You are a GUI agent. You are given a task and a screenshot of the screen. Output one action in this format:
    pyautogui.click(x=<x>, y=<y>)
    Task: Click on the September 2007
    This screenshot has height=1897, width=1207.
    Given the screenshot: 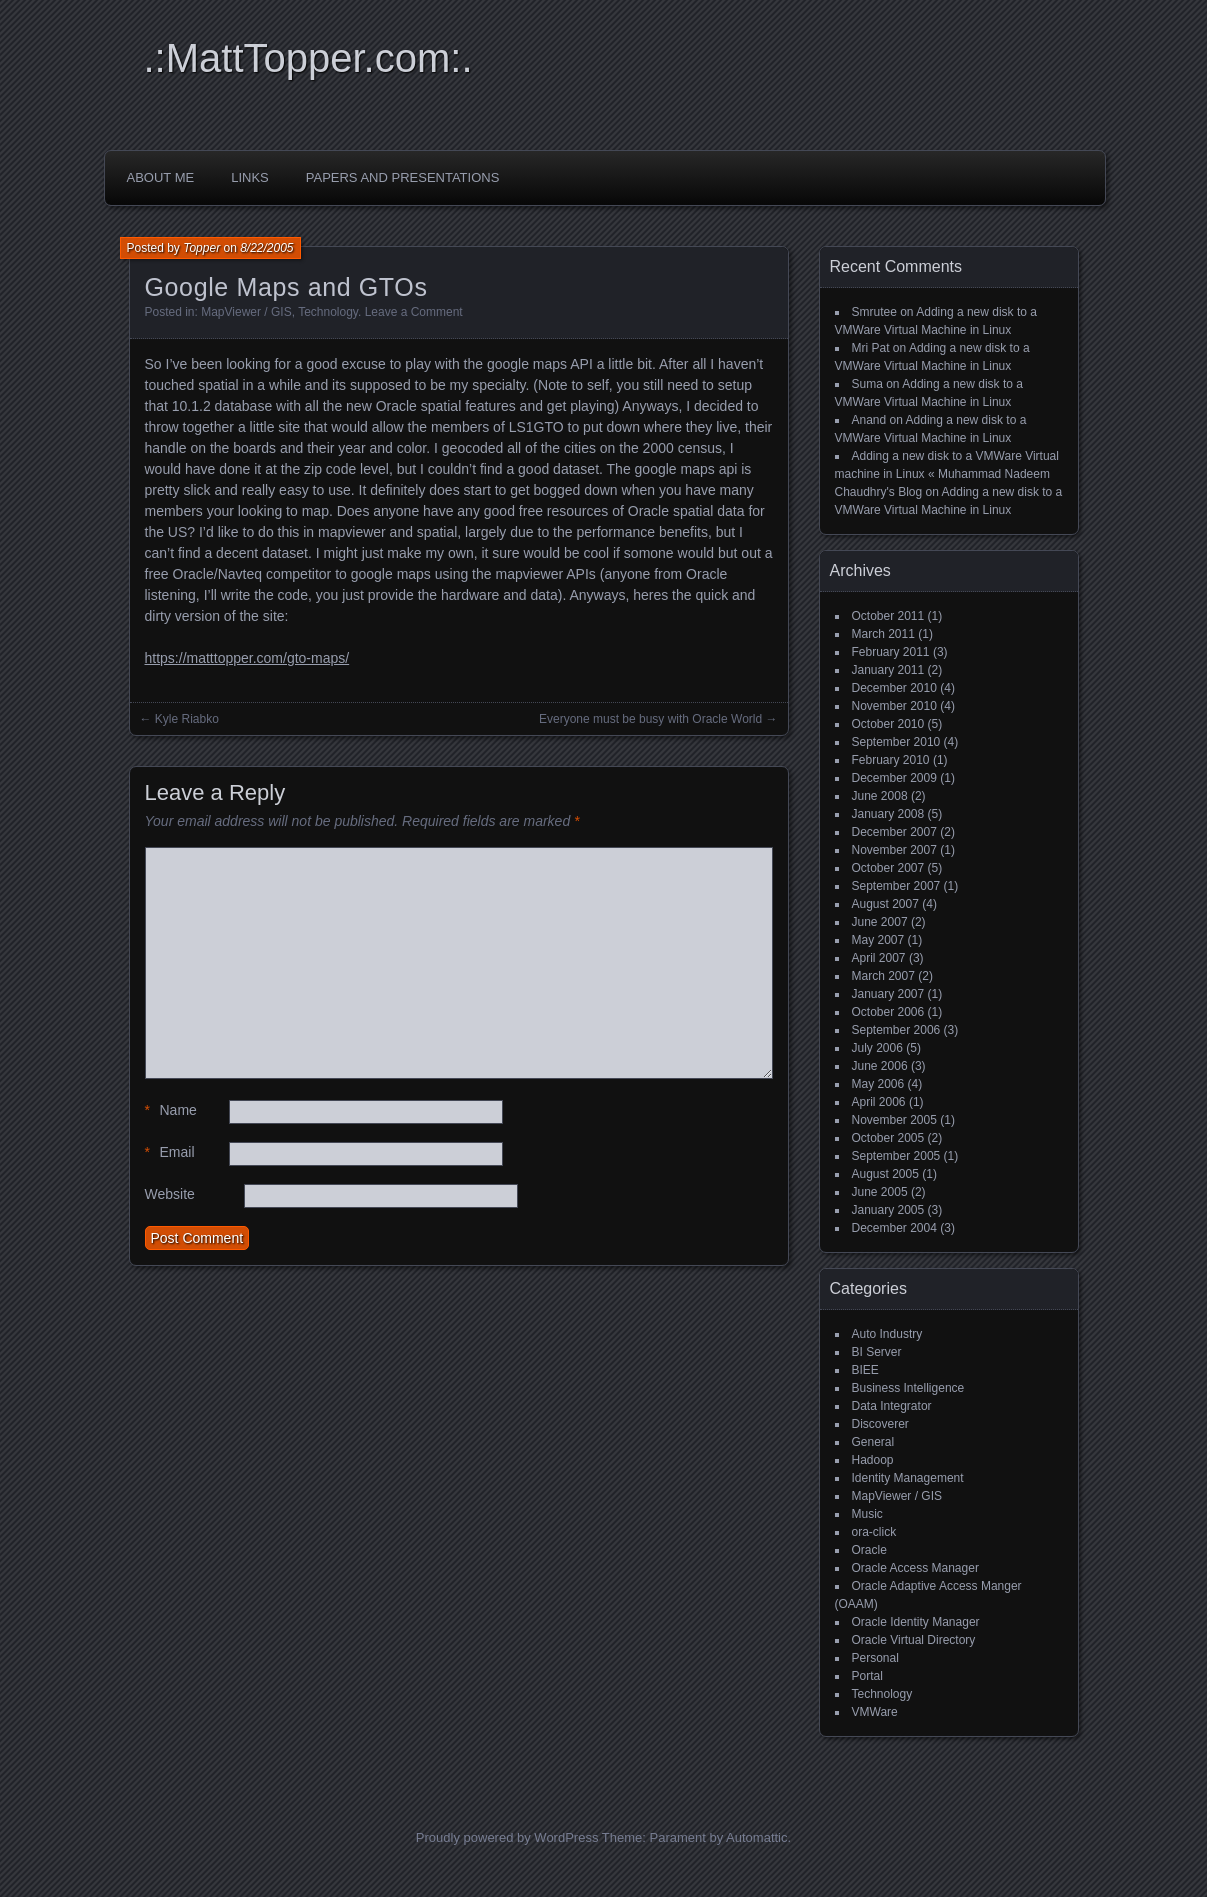 What is the action you would take?
    pyautogui.click(x=896, y=886)
    